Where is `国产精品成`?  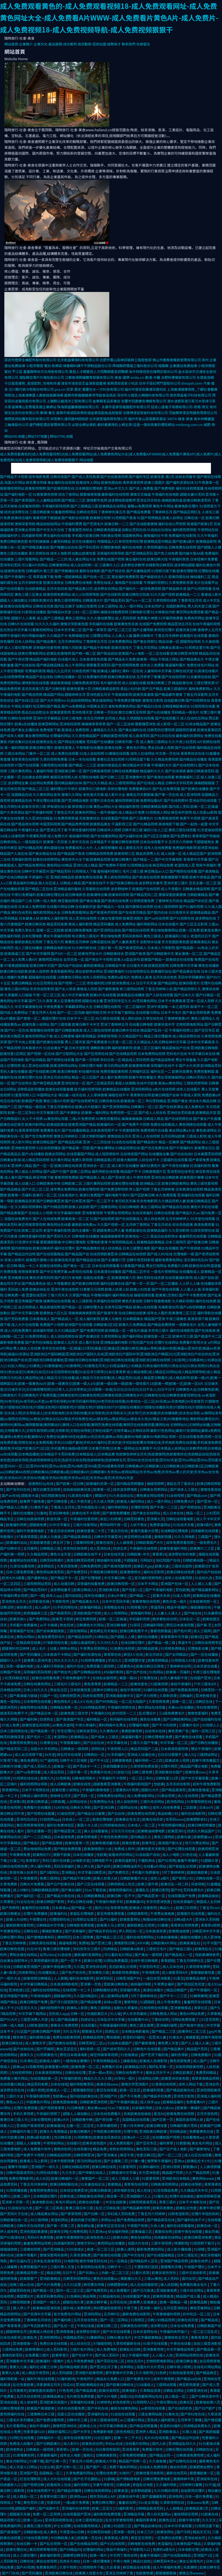
国产精品成 is located at coordinates (210, 2319).